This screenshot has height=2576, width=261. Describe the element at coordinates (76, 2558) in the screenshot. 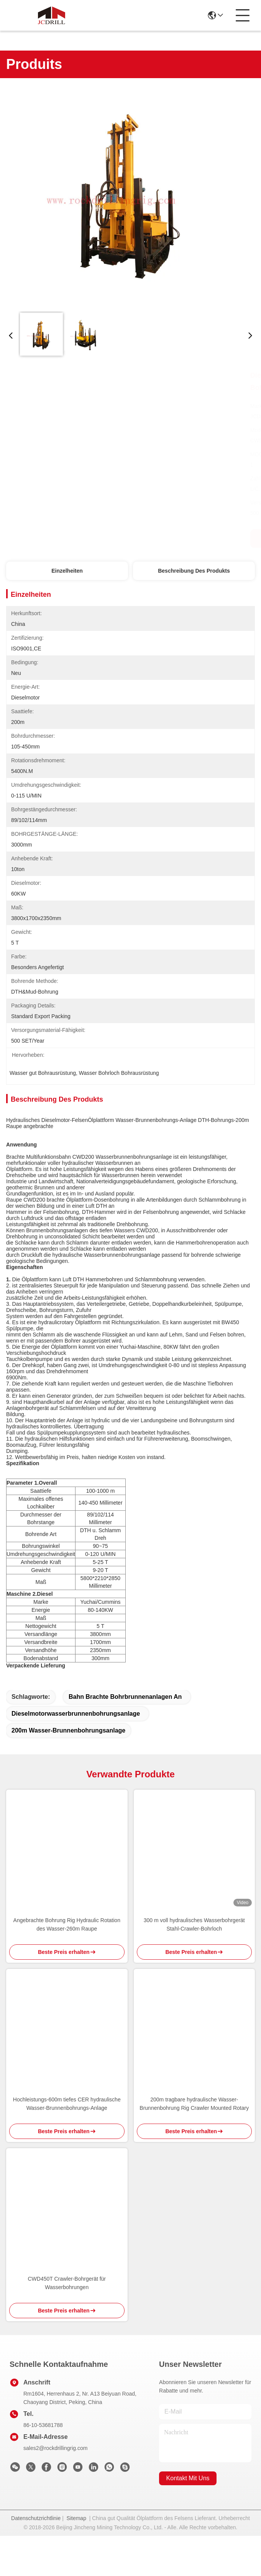

I see `Sitemap` at that location.